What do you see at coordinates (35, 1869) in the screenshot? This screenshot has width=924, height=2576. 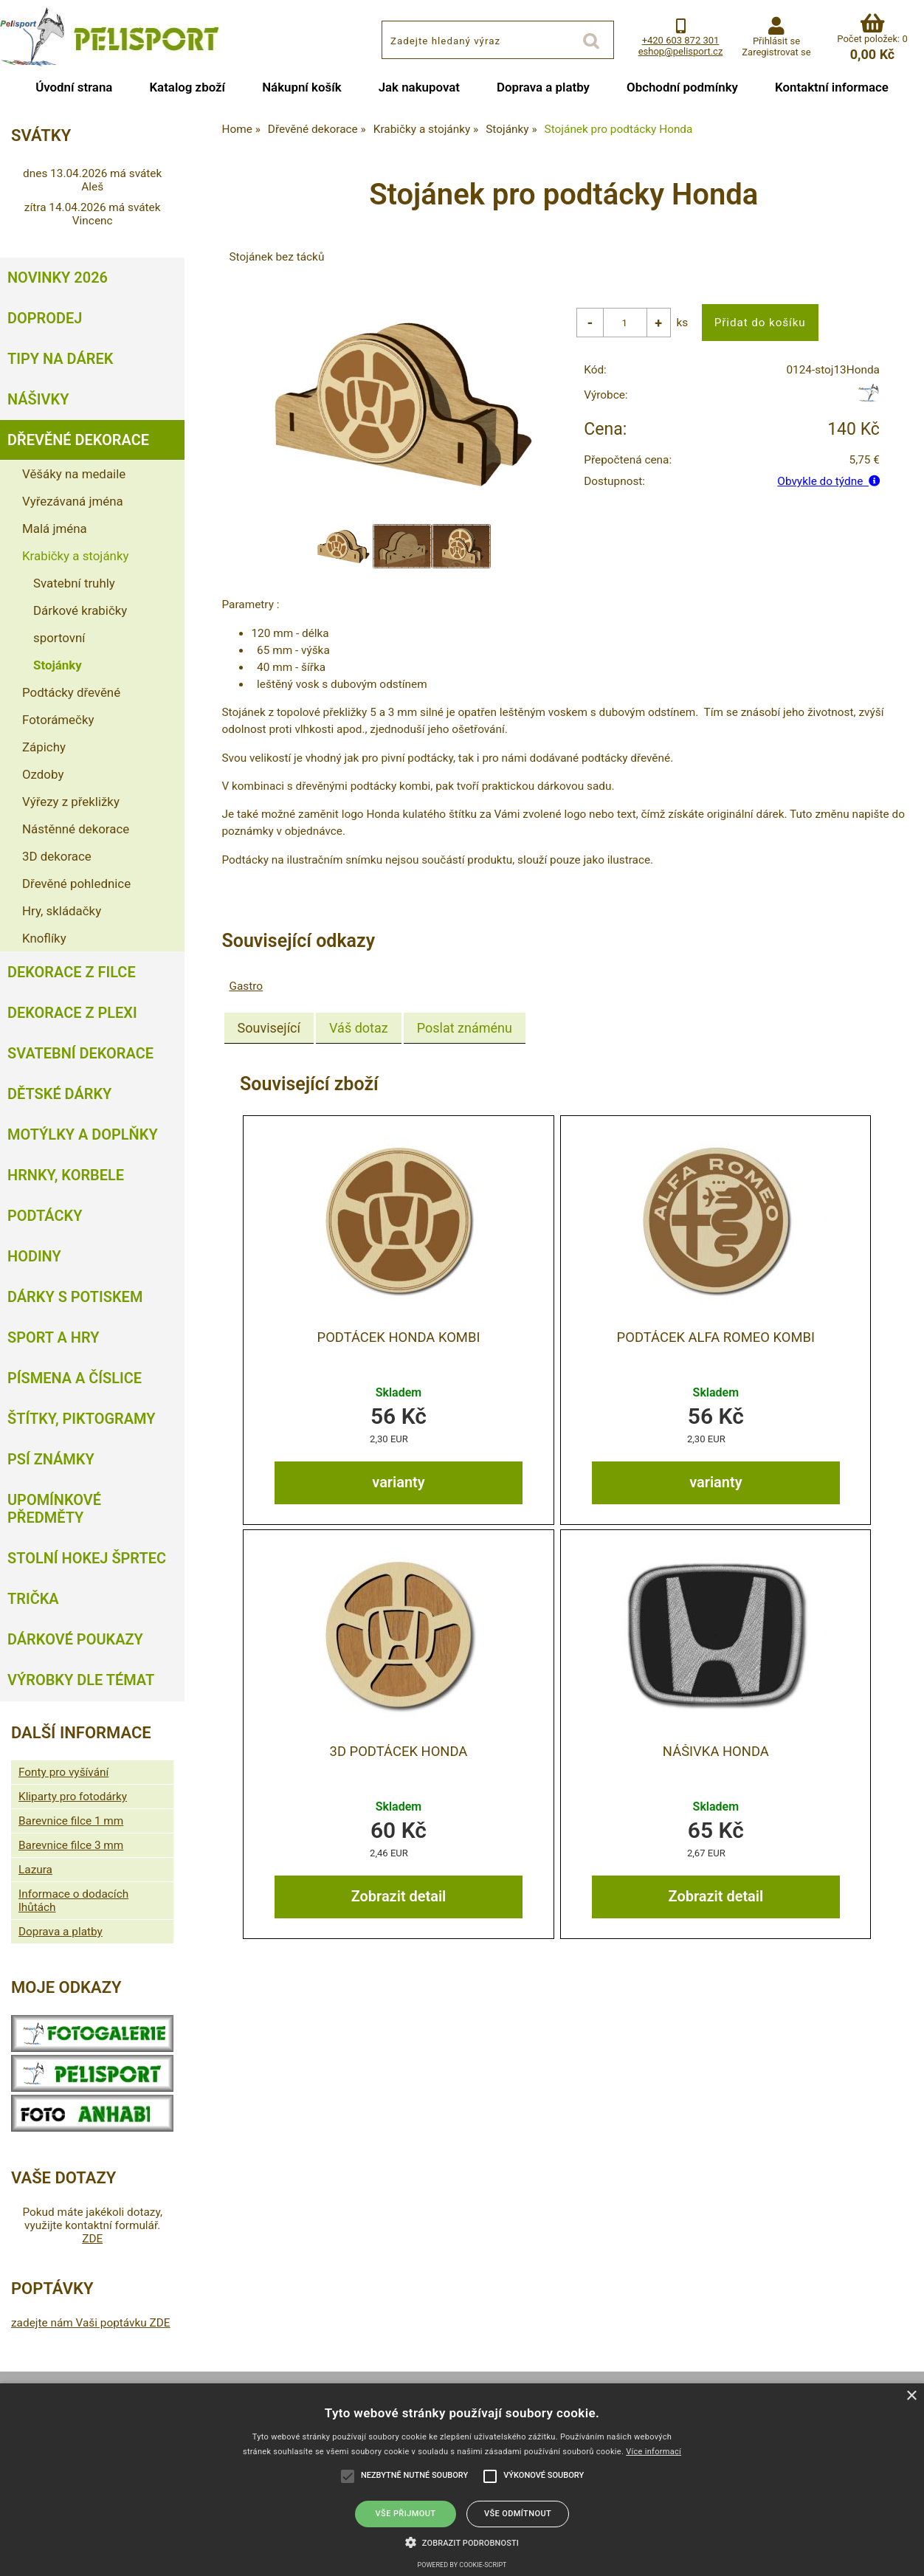 I see `Lazura` at bounding box center [35, 1869].